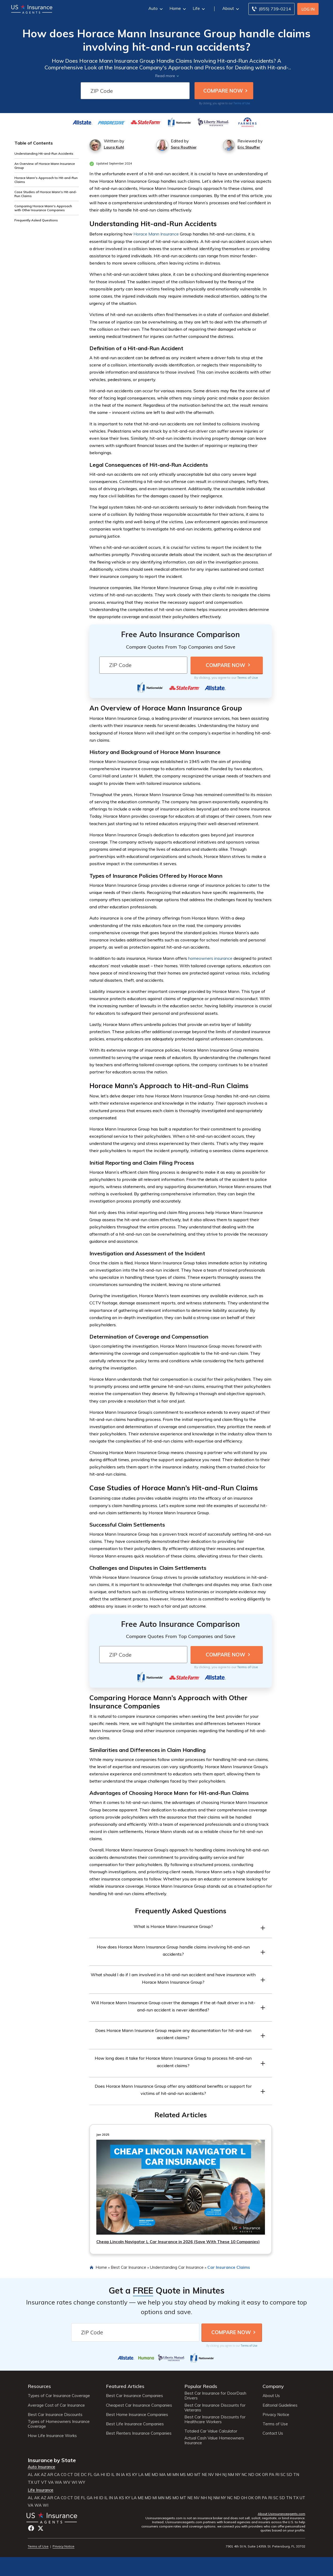 This screenshot has height=2576, width=333. Describe the element at coordinates (46, 180) in the screenshot. I see `Horace Mann's Approach to Hit-and-Run Claims` at that location.